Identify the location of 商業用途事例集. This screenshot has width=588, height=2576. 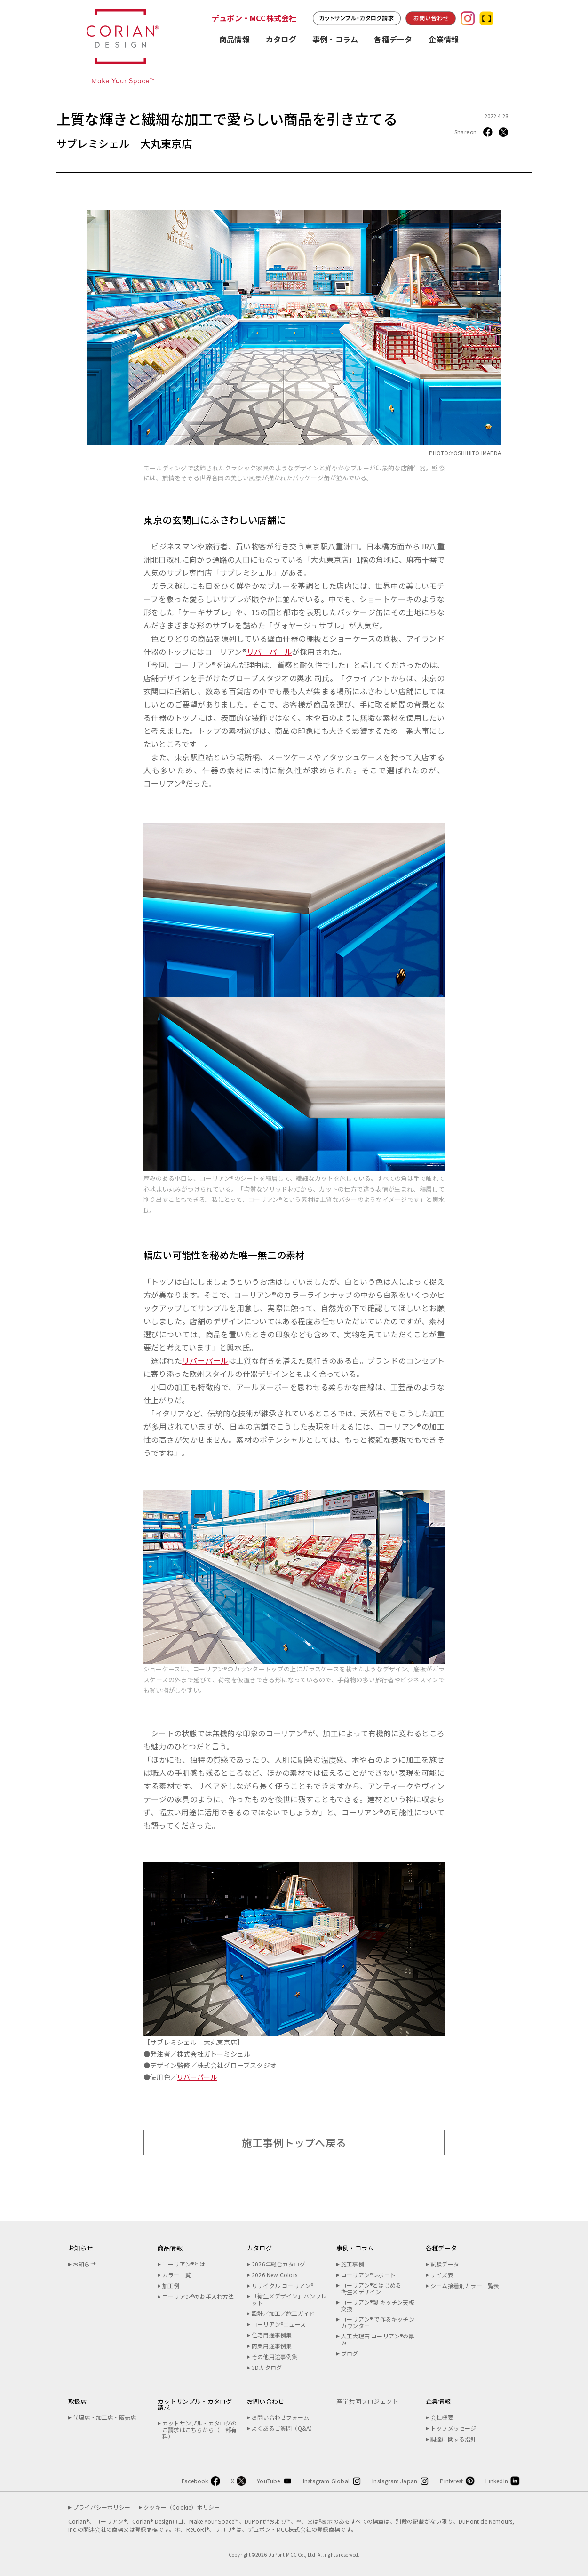
(272, 2346).